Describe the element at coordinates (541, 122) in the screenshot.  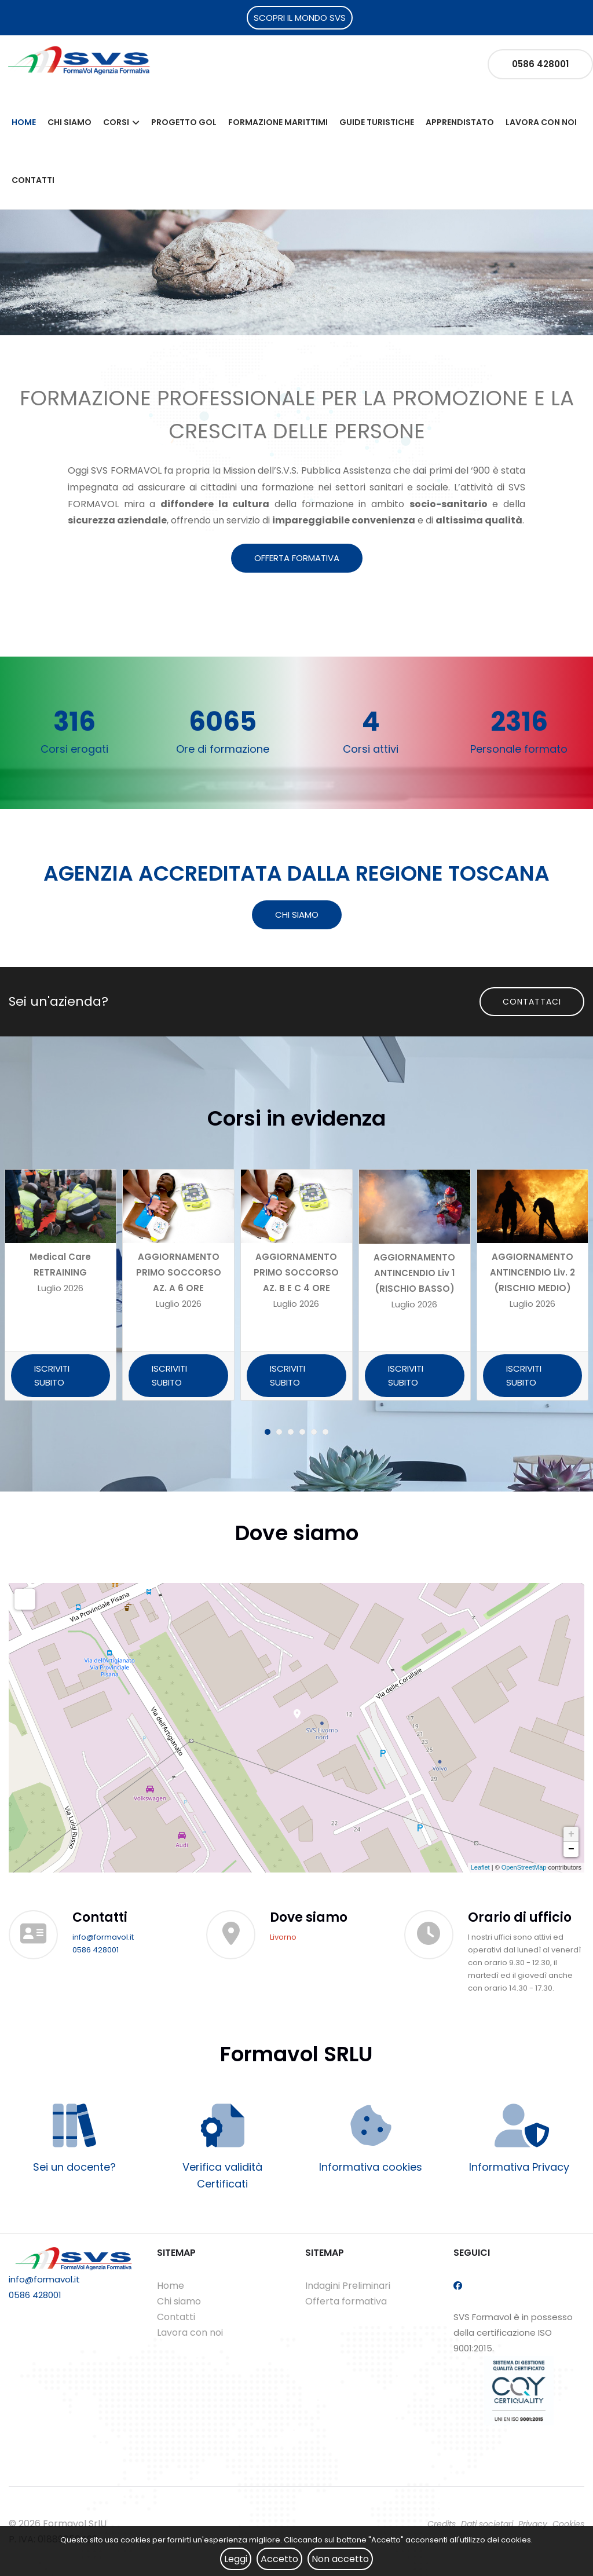
I see `Lavora con noi` at that location.